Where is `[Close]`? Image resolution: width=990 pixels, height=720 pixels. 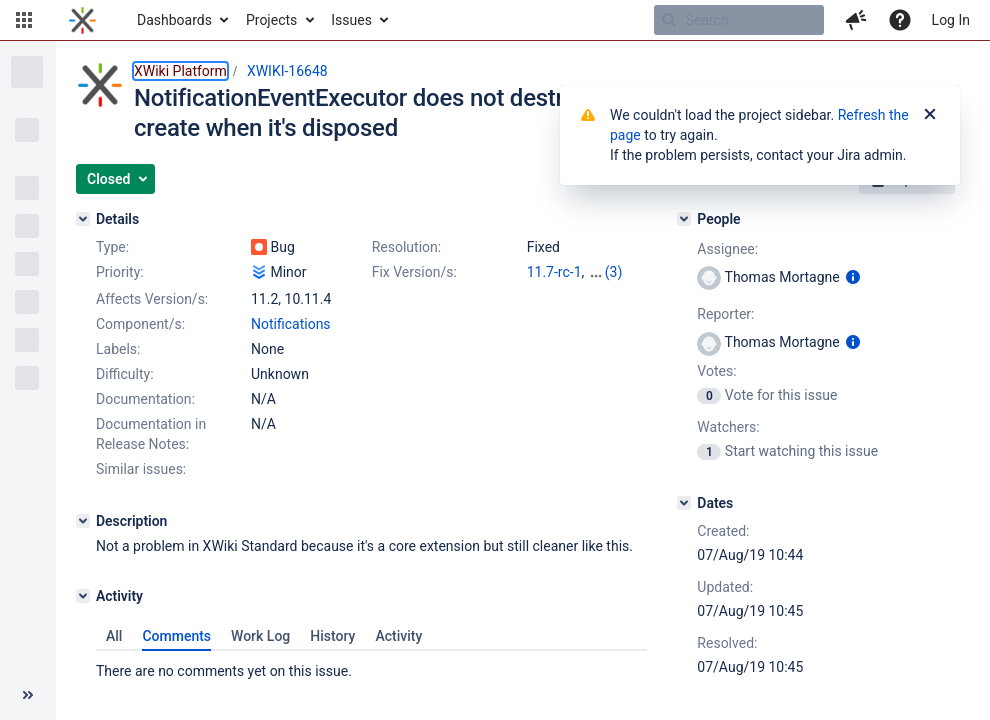 [Close] is located at coordinates (930, 115).